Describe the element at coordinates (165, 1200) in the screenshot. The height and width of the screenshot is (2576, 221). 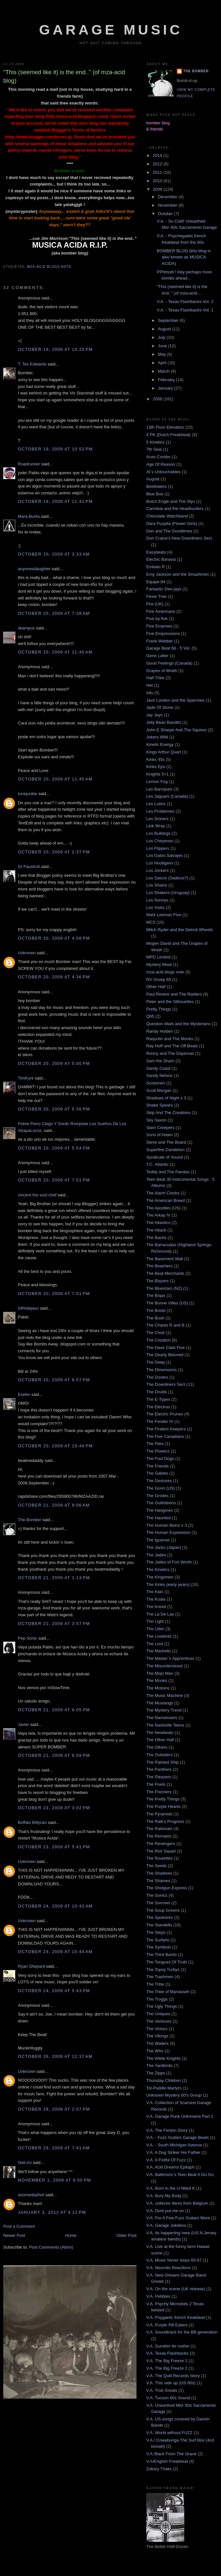
I see `The American Breed` at that location.